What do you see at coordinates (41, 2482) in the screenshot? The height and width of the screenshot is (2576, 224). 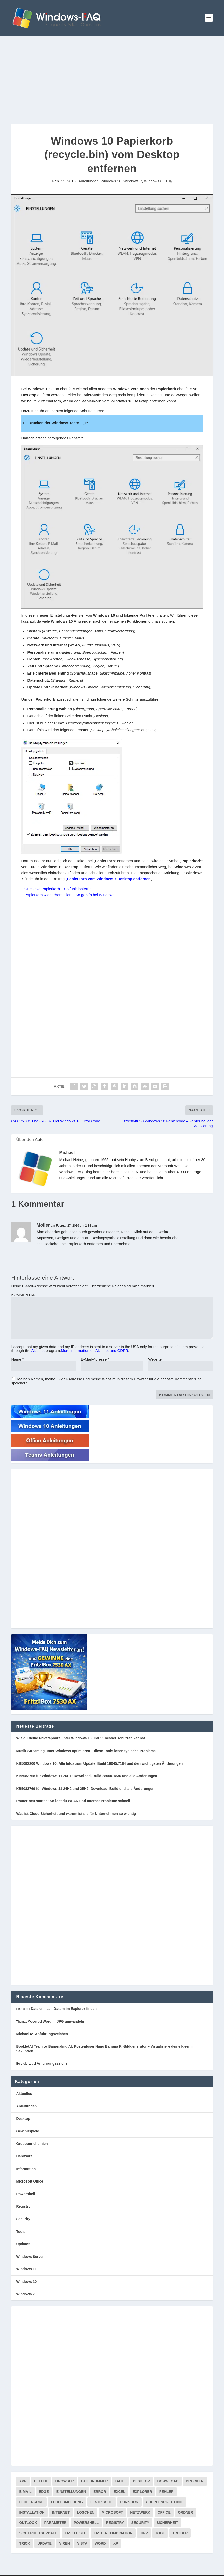 I see `Befehl [Befehl (334 Einträge)]` at bounding box center [41, 2482].